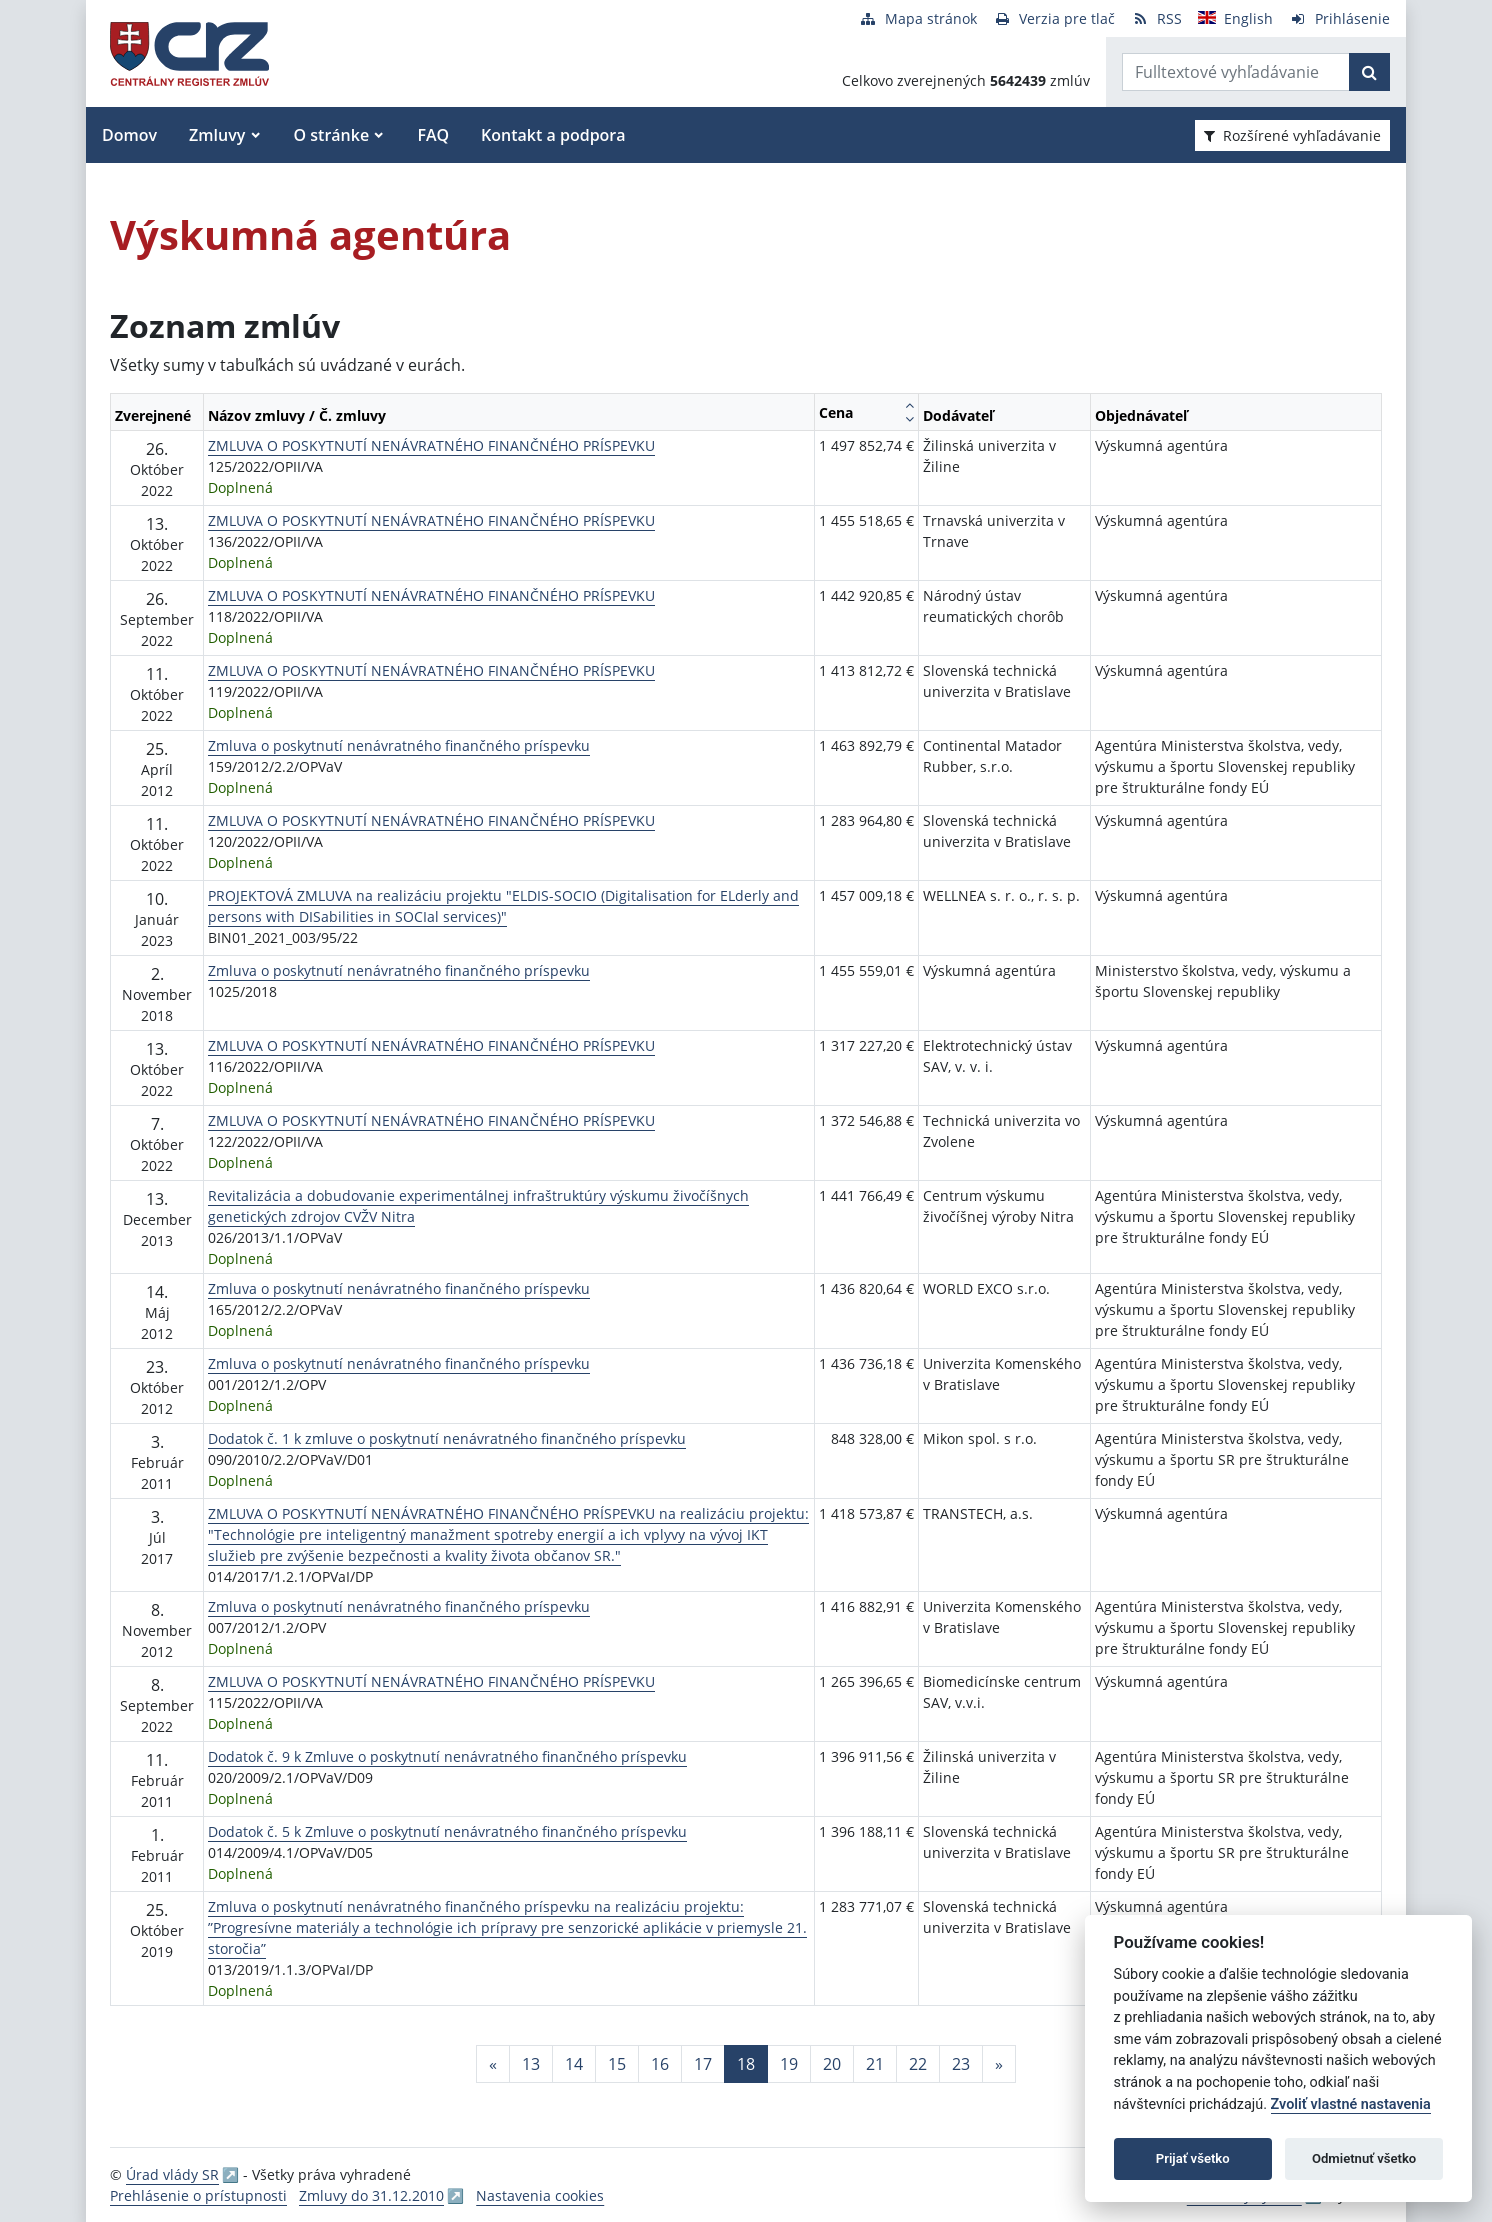  What do you see at coordinates (918, 2064) in the screenshot?
I see `22 [Stránka 22]` at bounding box center [918, 2064].